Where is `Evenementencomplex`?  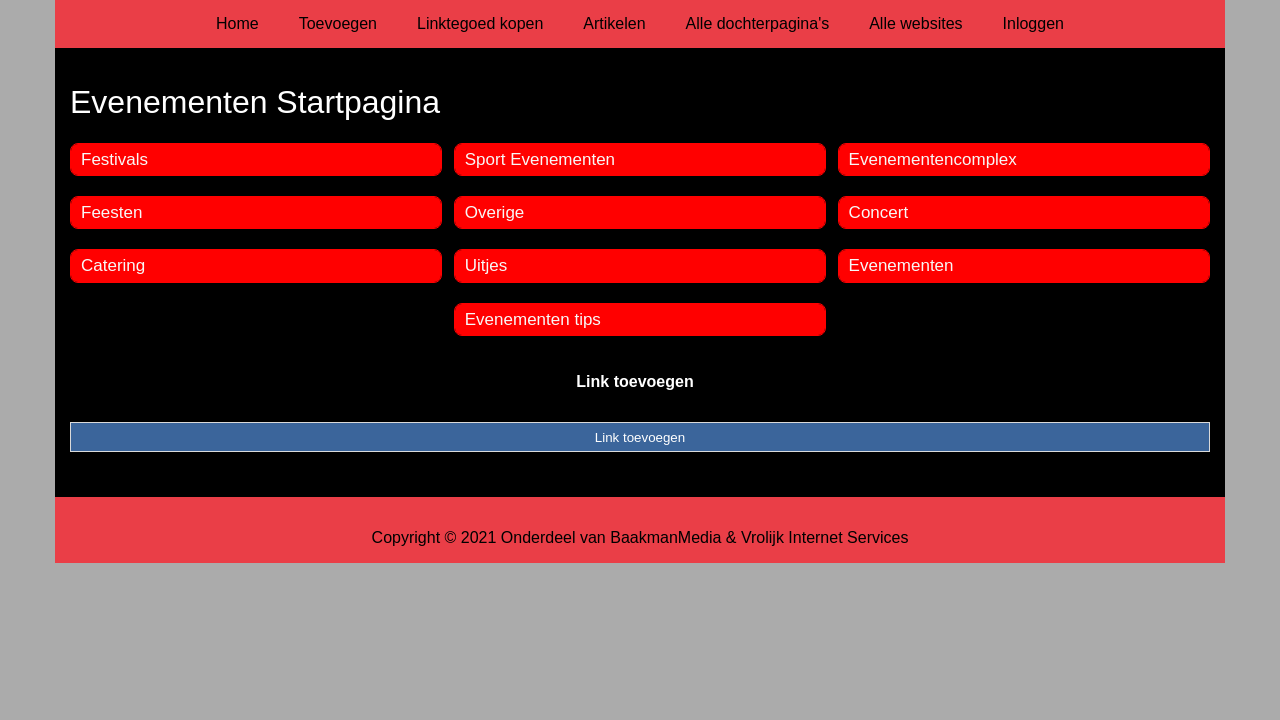
Evenementencomplex is located at coordinates (933, 159).